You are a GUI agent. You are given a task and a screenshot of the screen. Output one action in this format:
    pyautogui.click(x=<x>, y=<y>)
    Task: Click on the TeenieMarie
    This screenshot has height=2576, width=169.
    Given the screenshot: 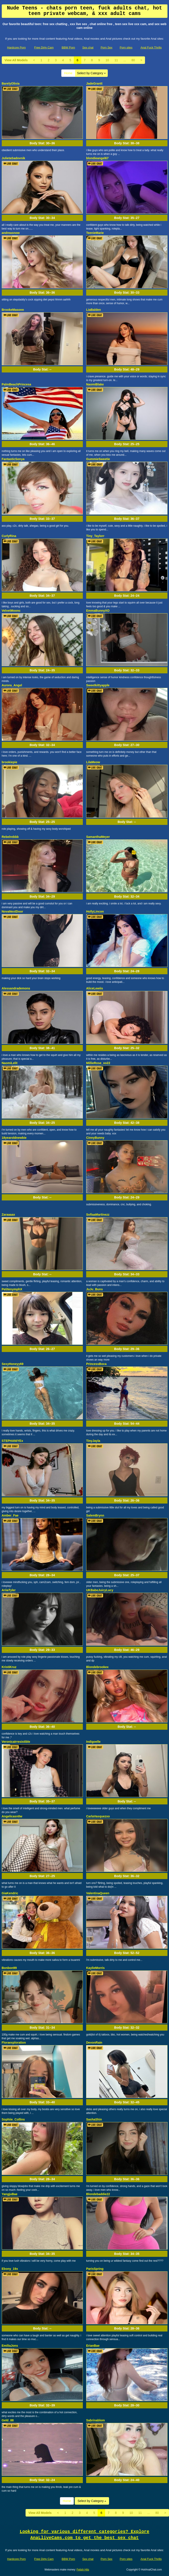 What is the action you would take?
    pyautogui.click(x=95, y=233)
    